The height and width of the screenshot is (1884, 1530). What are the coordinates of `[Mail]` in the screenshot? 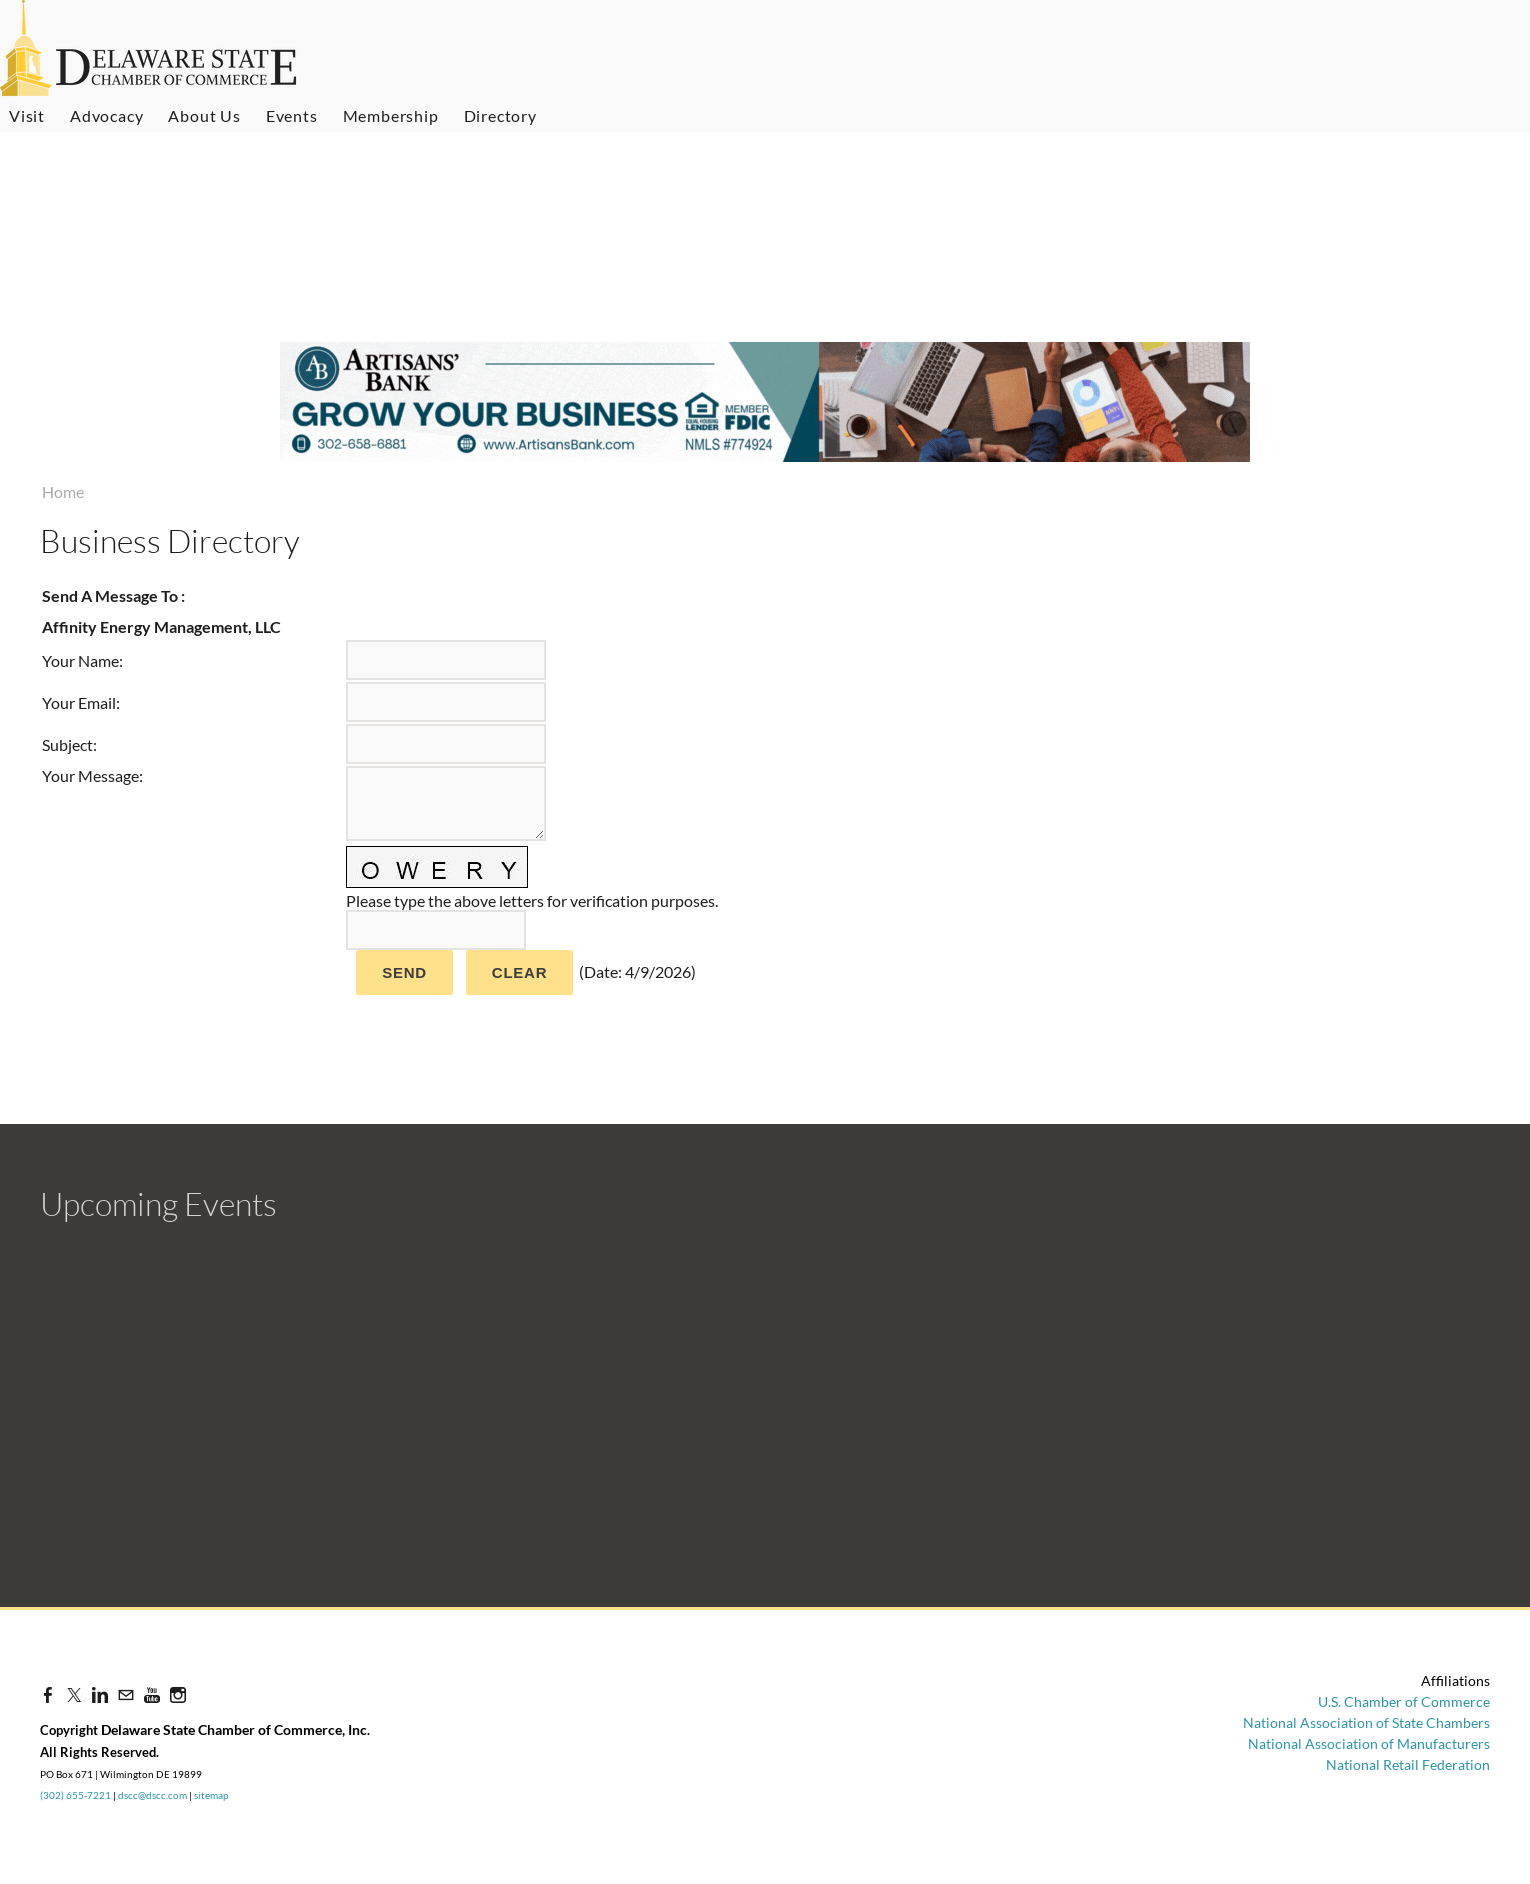 It's located at (126, 1694).